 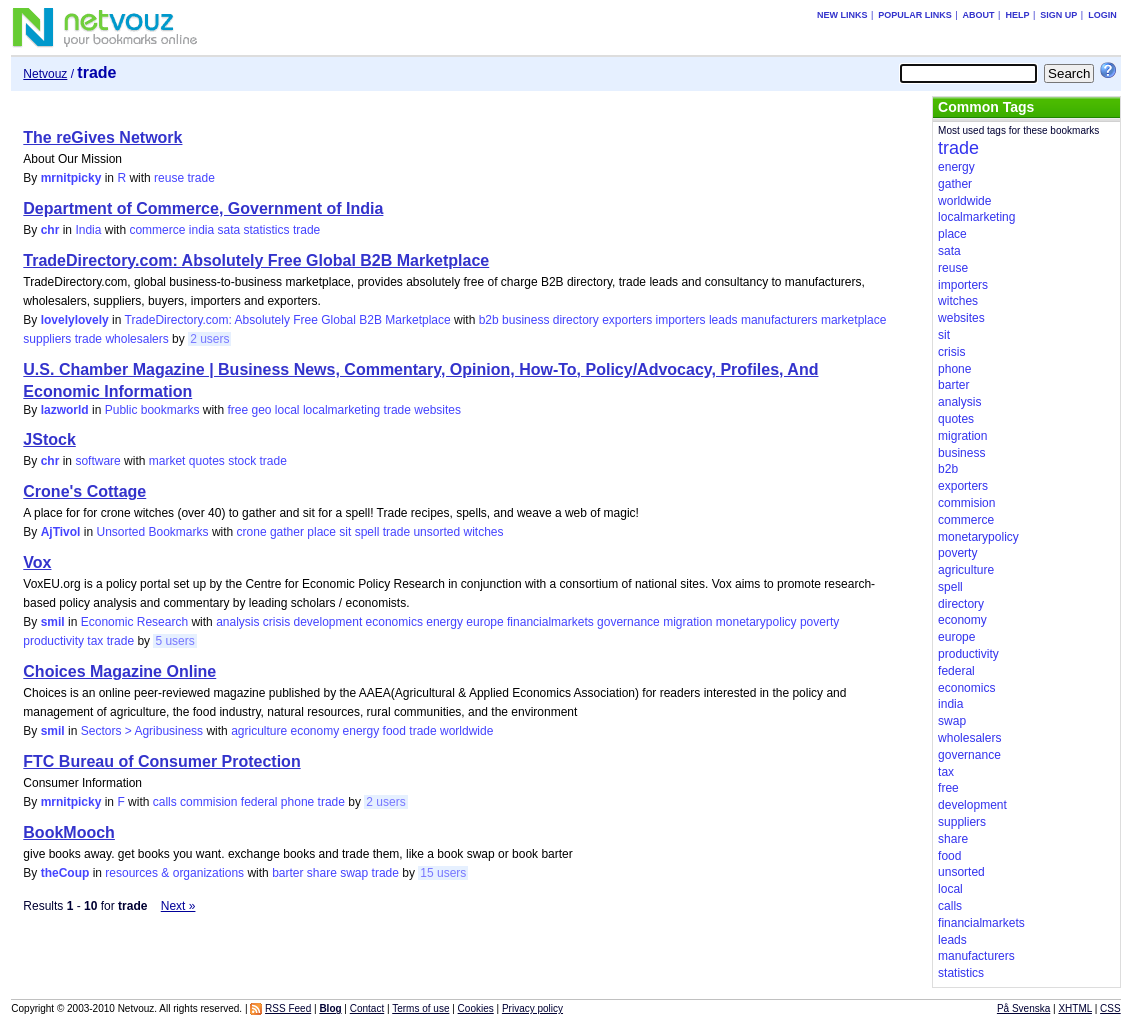 I want to click on websites, so click(x=437, y=410).